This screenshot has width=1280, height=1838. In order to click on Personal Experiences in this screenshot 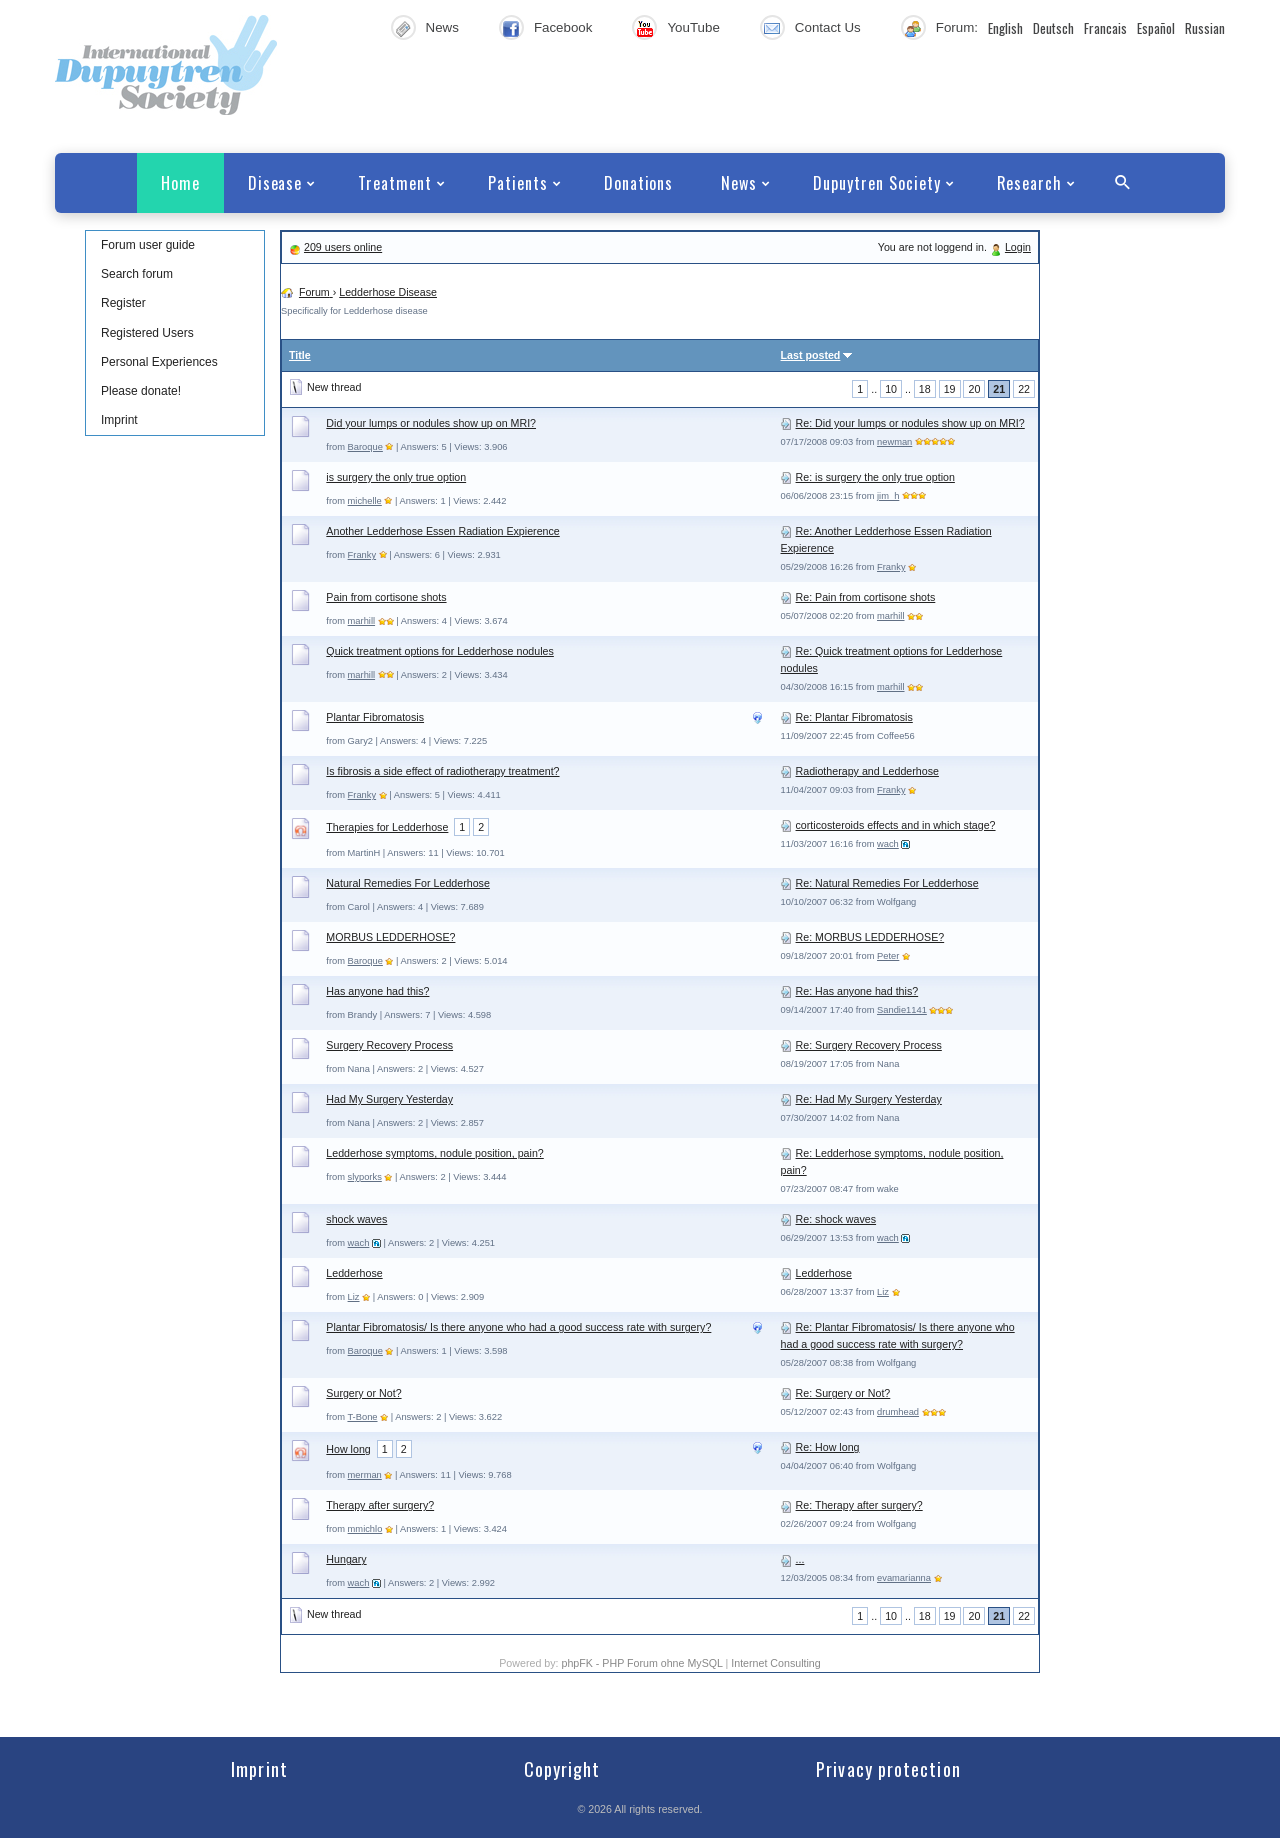, I will do `click(159, 362)`.